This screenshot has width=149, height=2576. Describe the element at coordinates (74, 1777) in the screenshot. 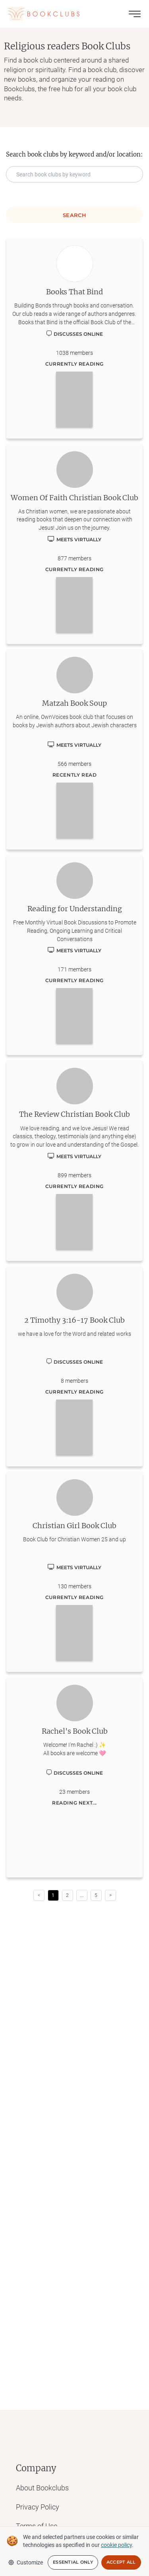

I see `[Learn more about Rachel's Book Club]` at that location.